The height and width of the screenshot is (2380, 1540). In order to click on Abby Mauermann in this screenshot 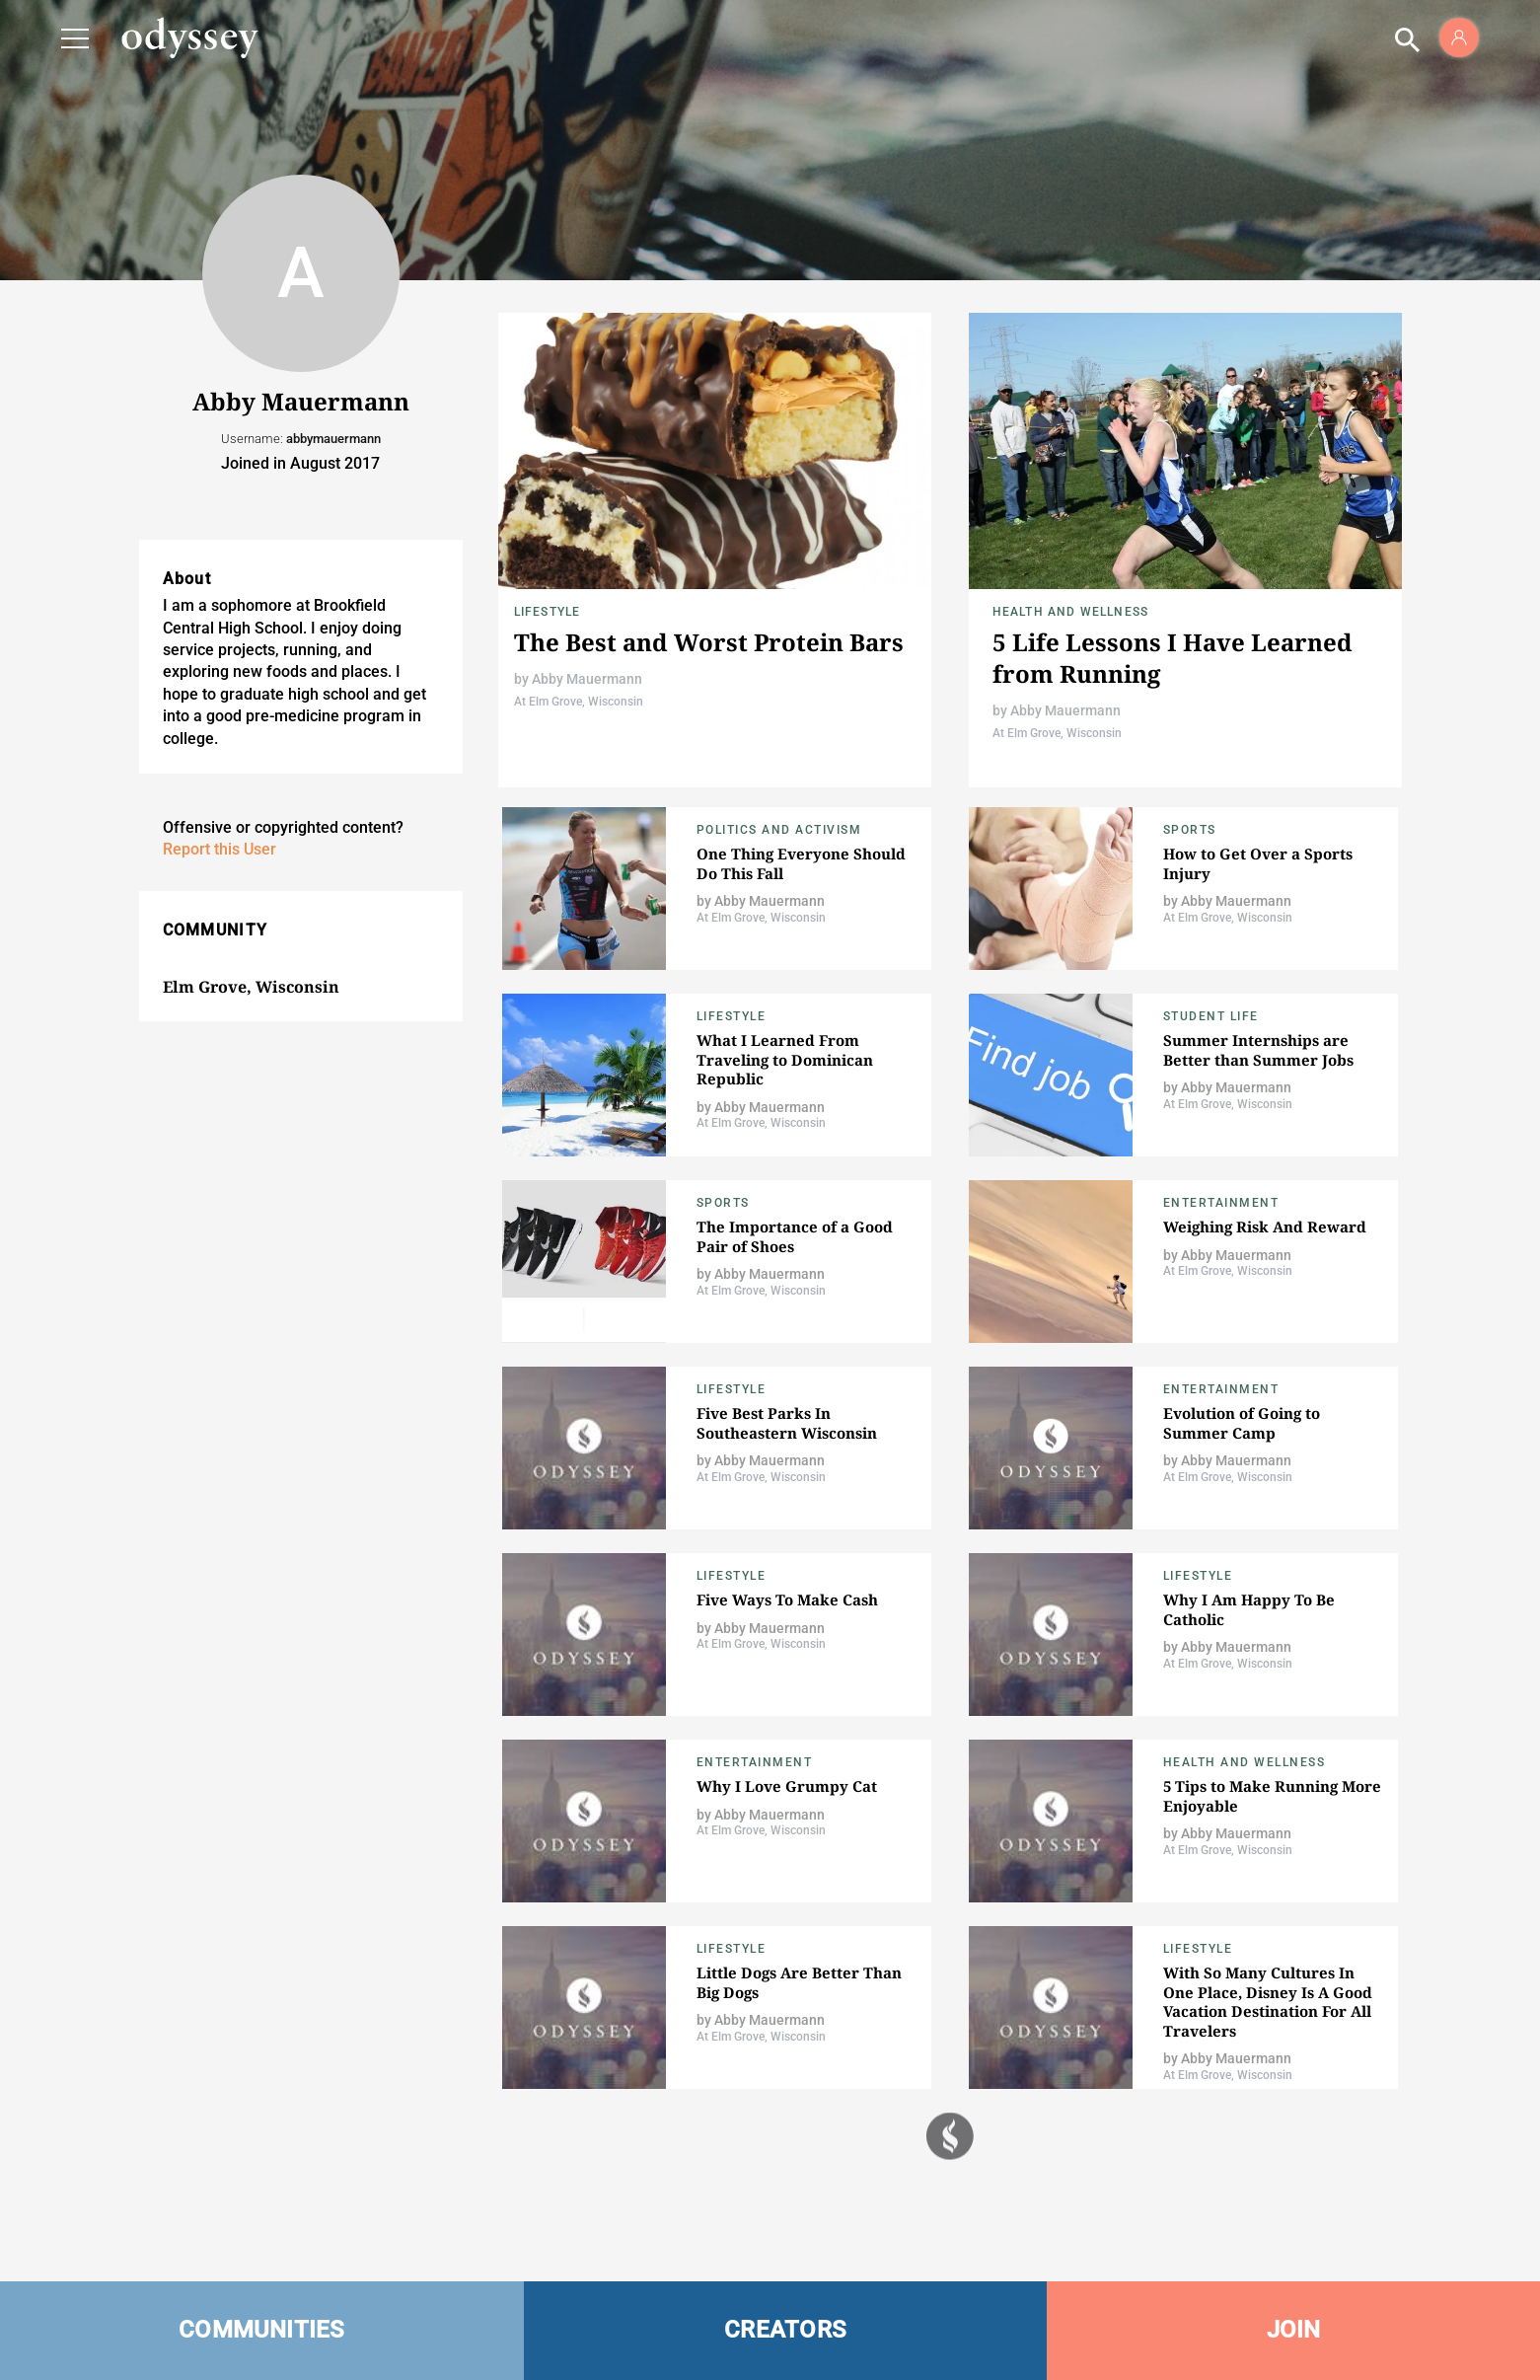, I will do `click(587, 679)`.